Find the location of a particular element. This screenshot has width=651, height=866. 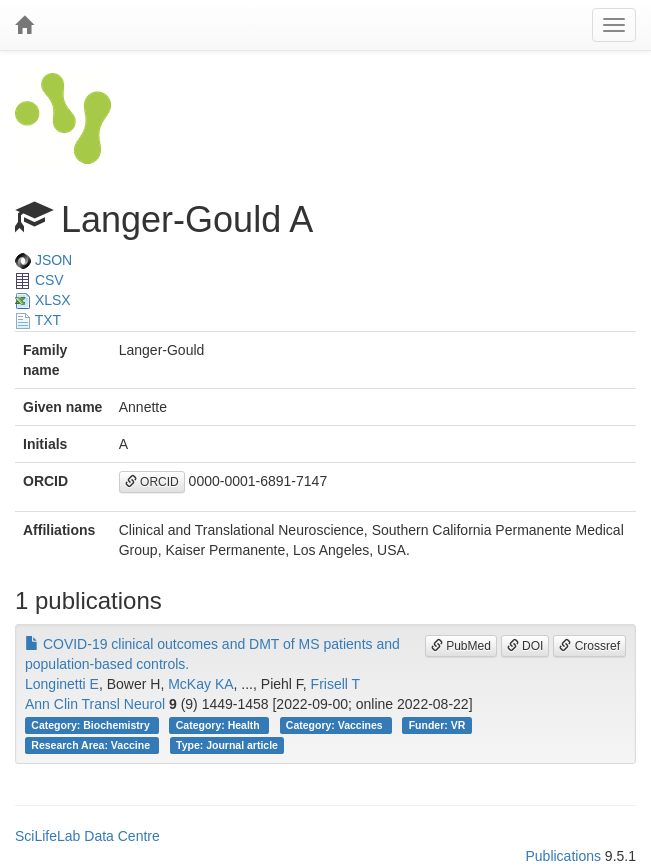

Ann Clin Transl Neurol is located at coordinates (95, 704).